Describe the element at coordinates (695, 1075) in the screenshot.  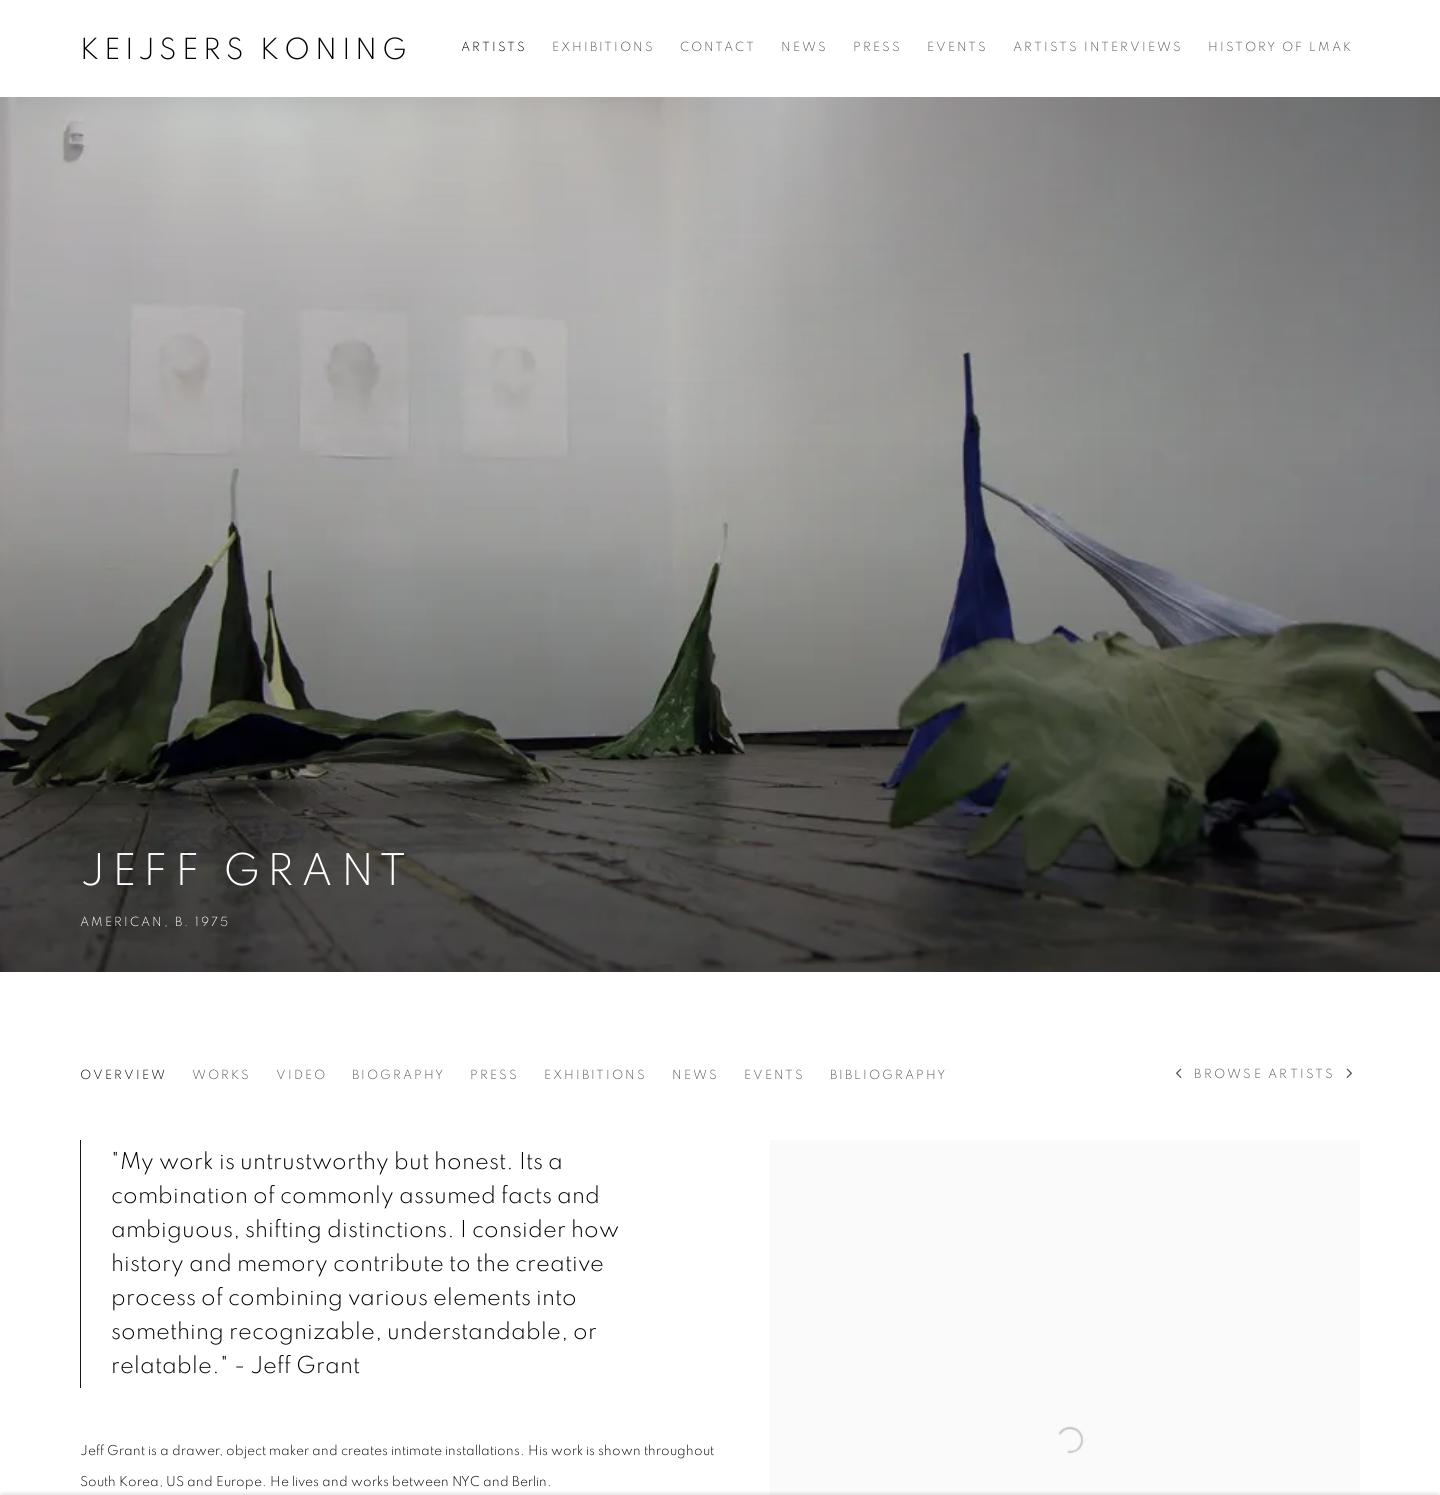
I see `News [Link to Jeff Grant News]` at that location.